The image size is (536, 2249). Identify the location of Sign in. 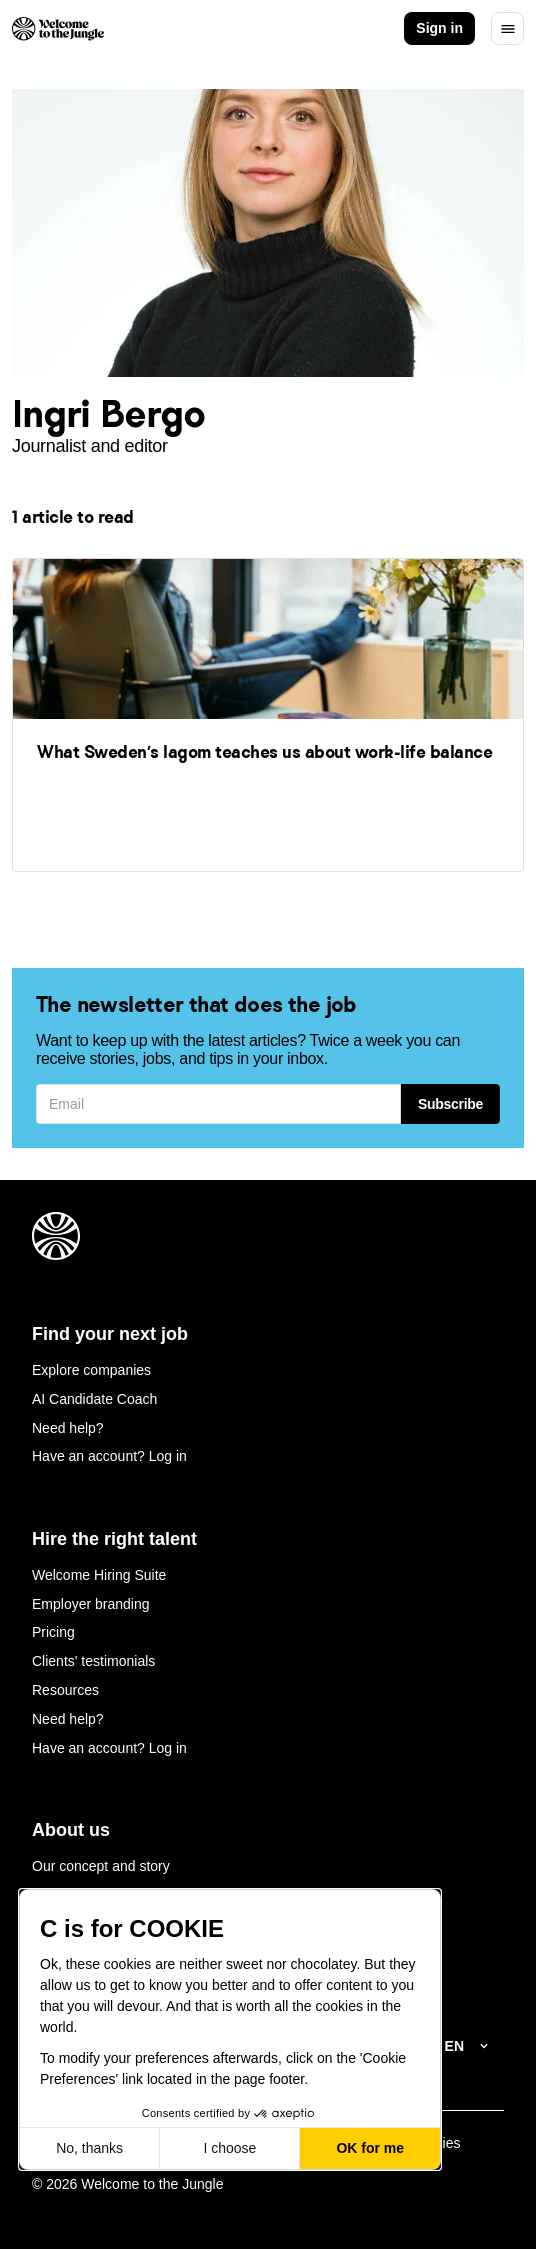
(439, 28).